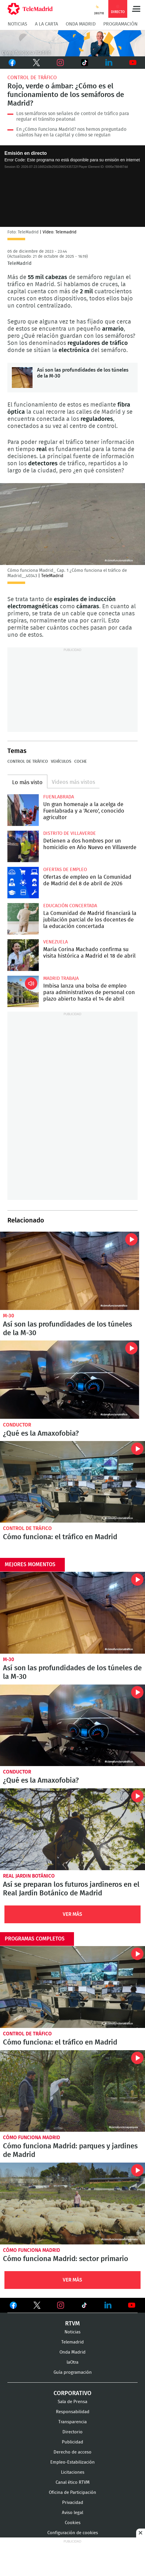  I want to click on Telemadrid, so click(72, 2342).